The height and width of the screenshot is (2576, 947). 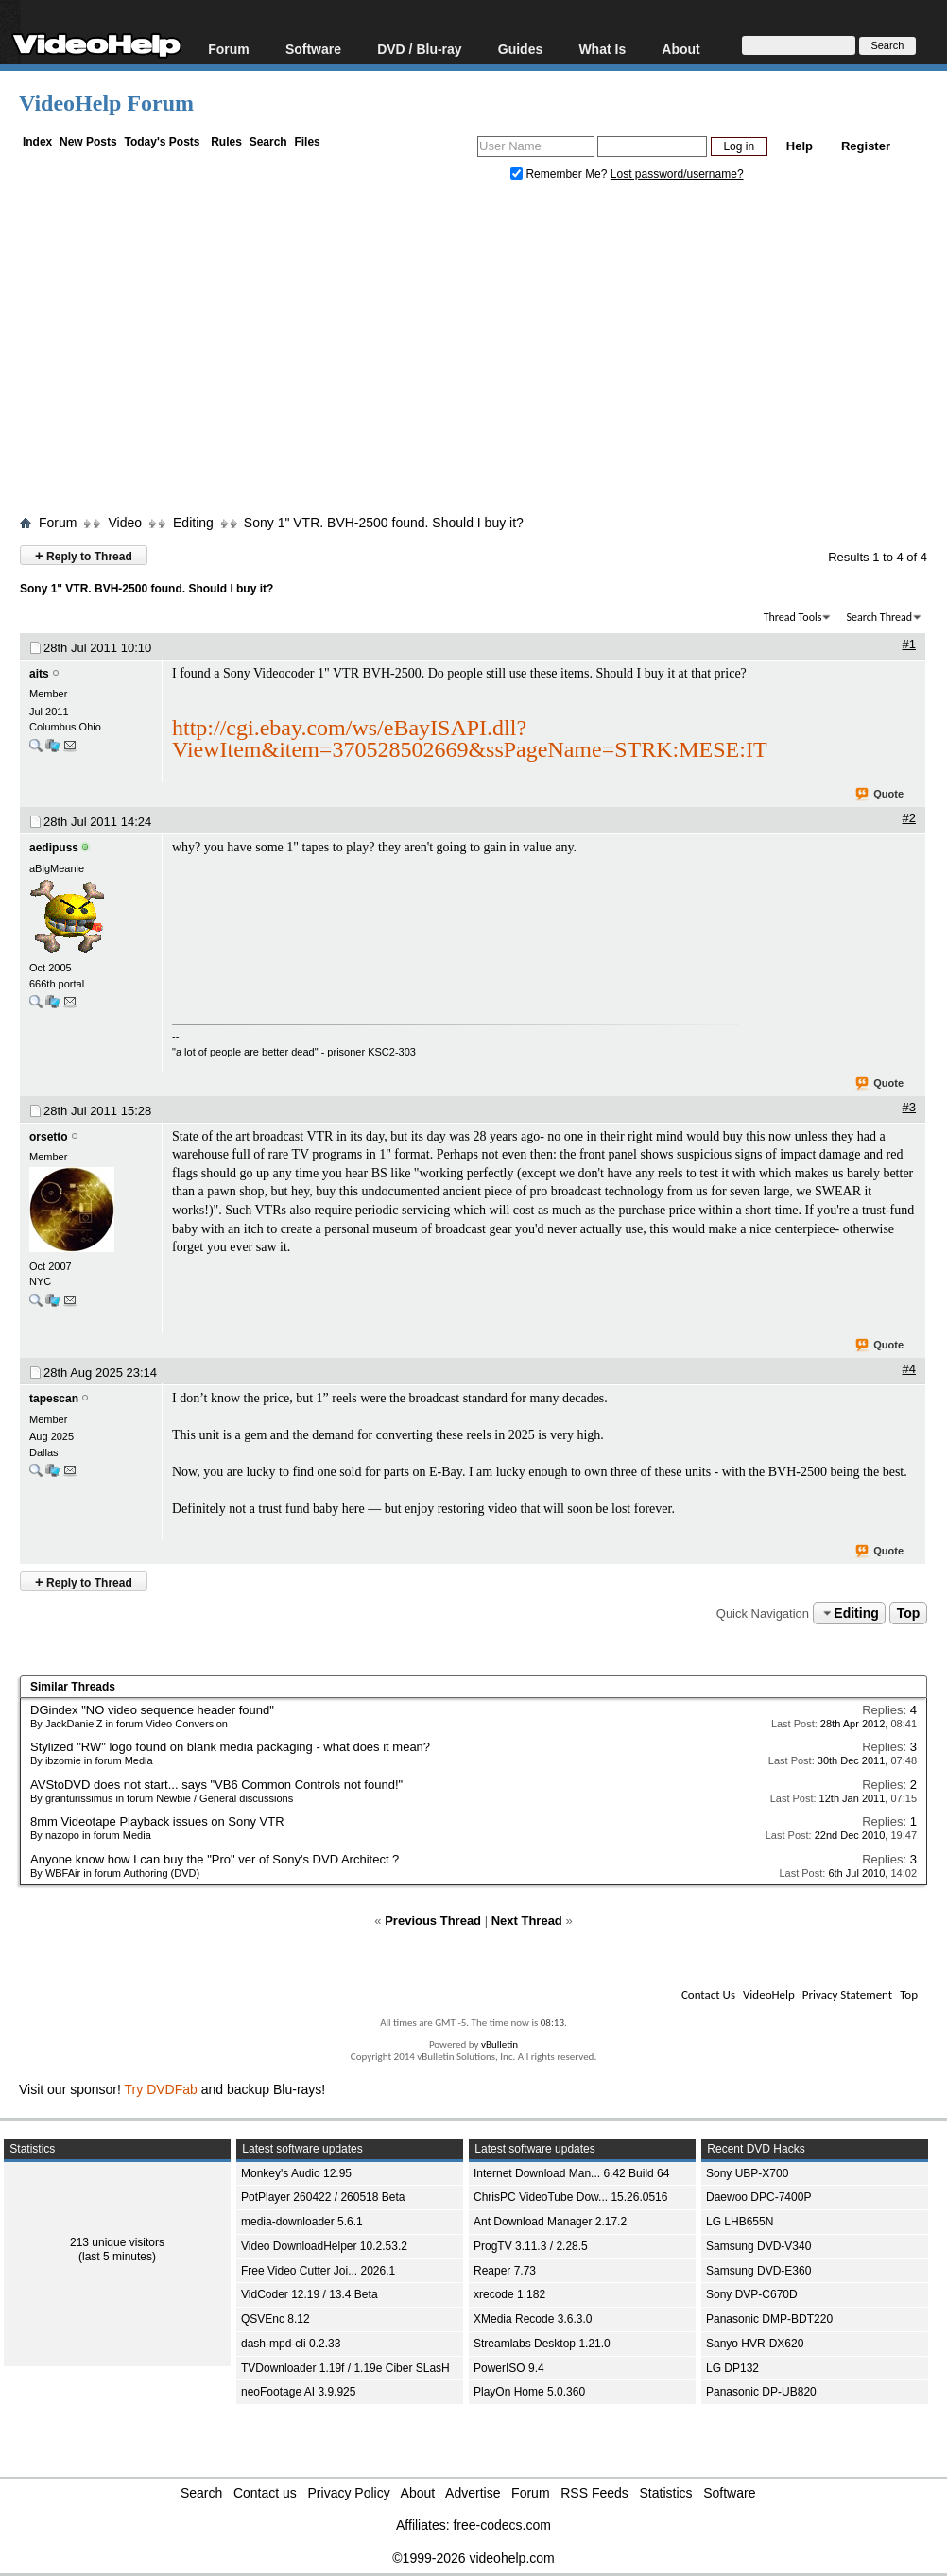 I want to click on Internet Download Man... 6.42 Build 64, so click(x=571, y=2173).